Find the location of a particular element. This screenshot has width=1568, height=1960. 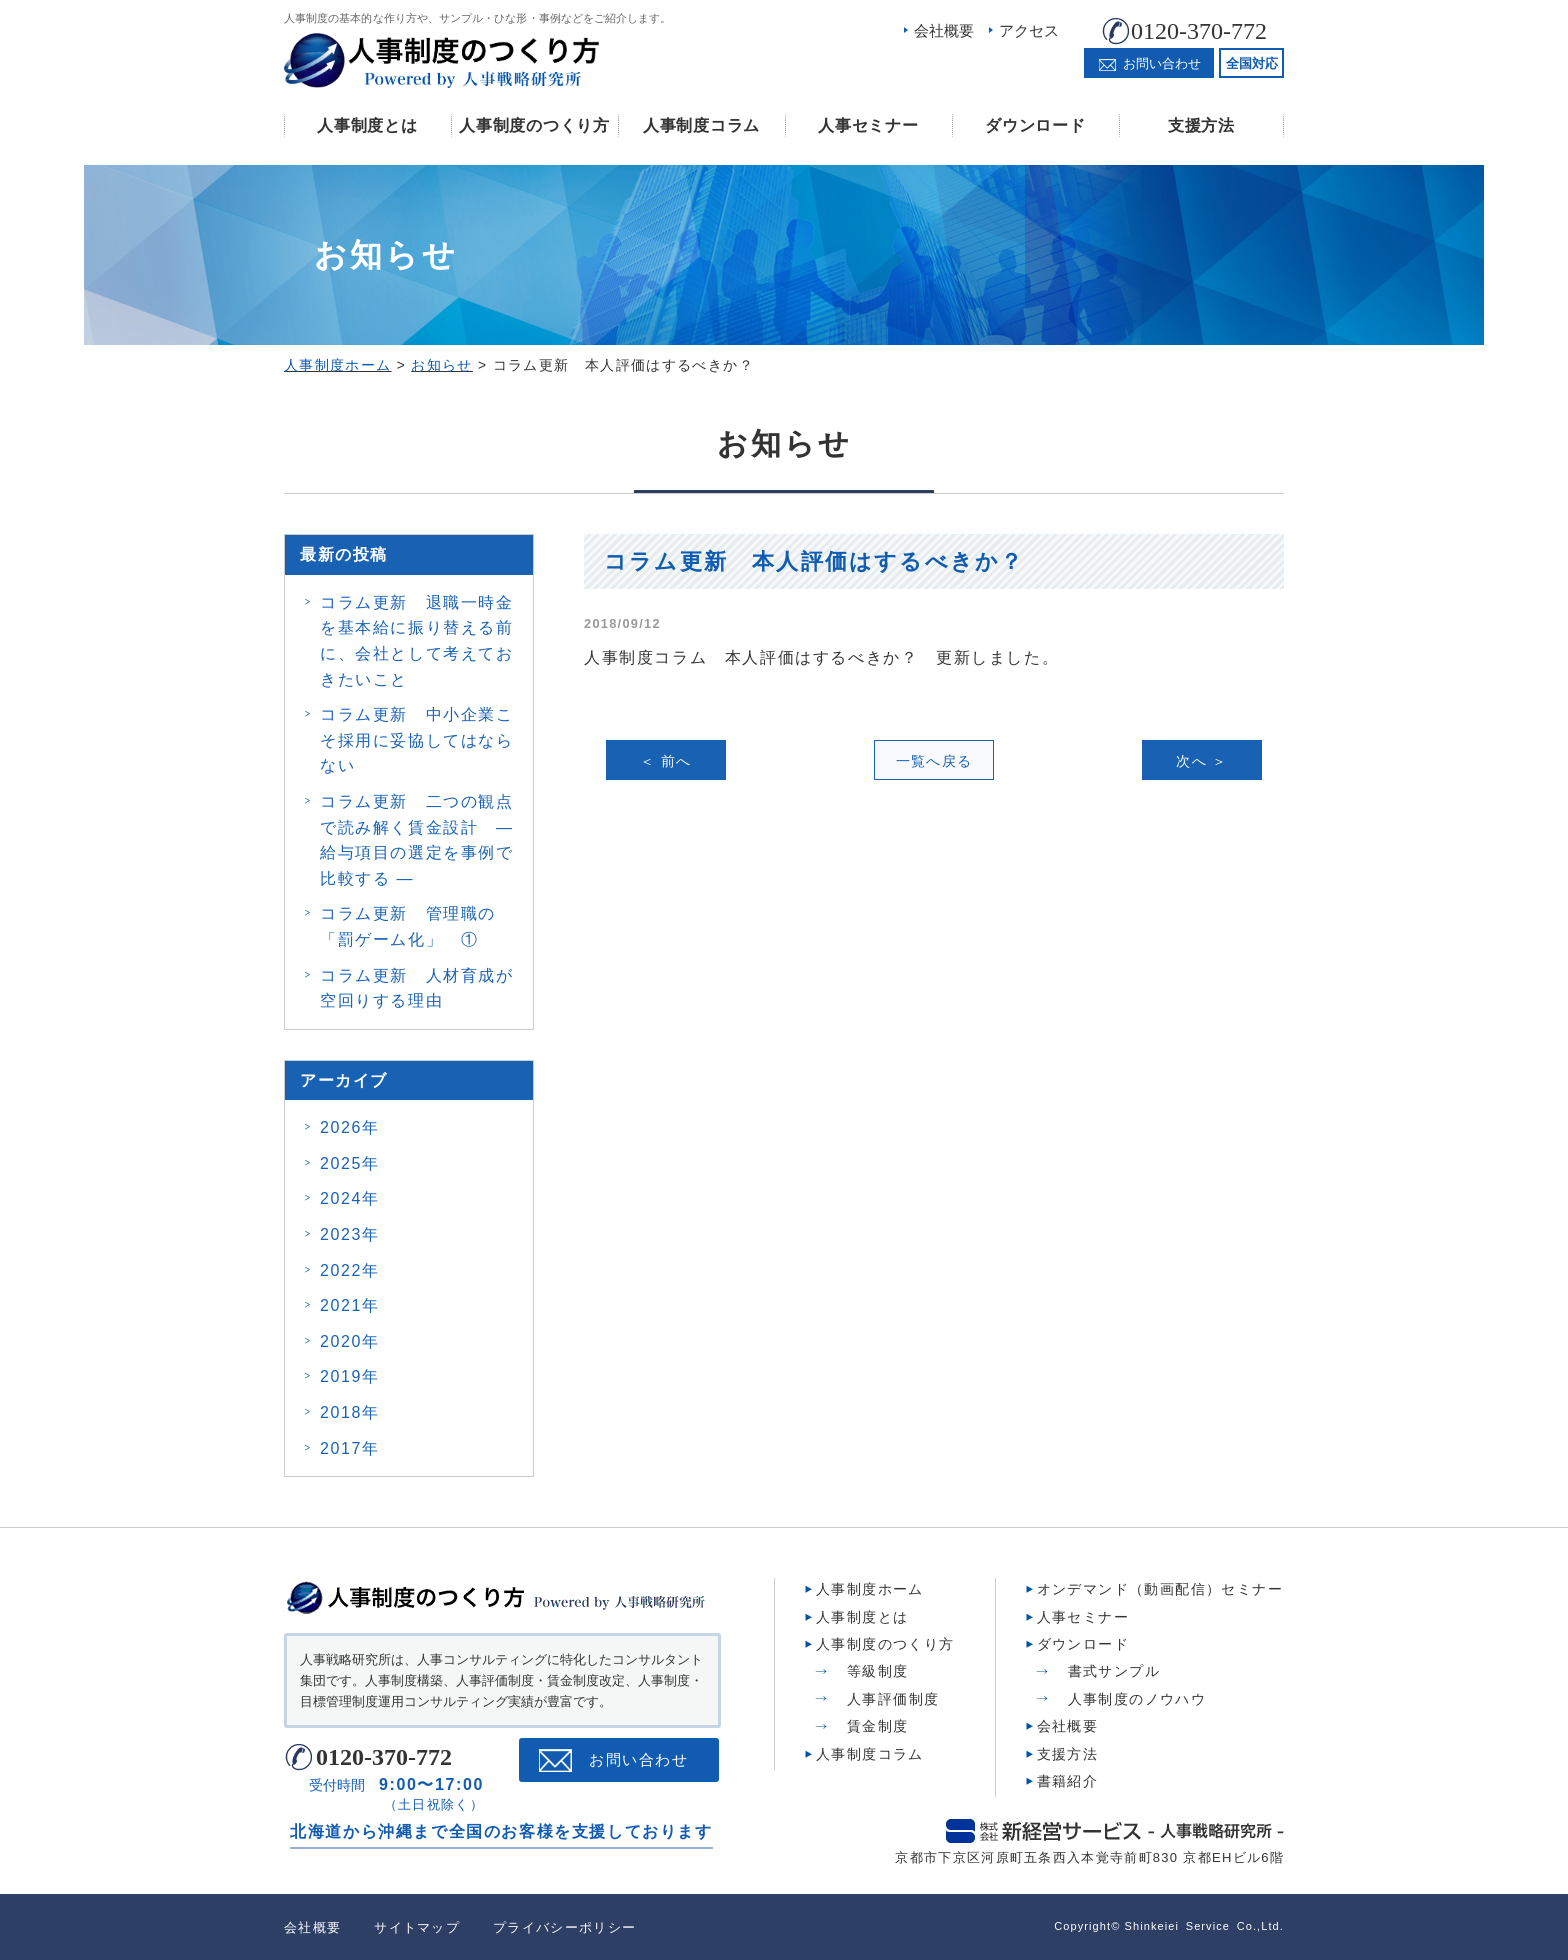

人事制度コラム is located at coordinates (701, 125).